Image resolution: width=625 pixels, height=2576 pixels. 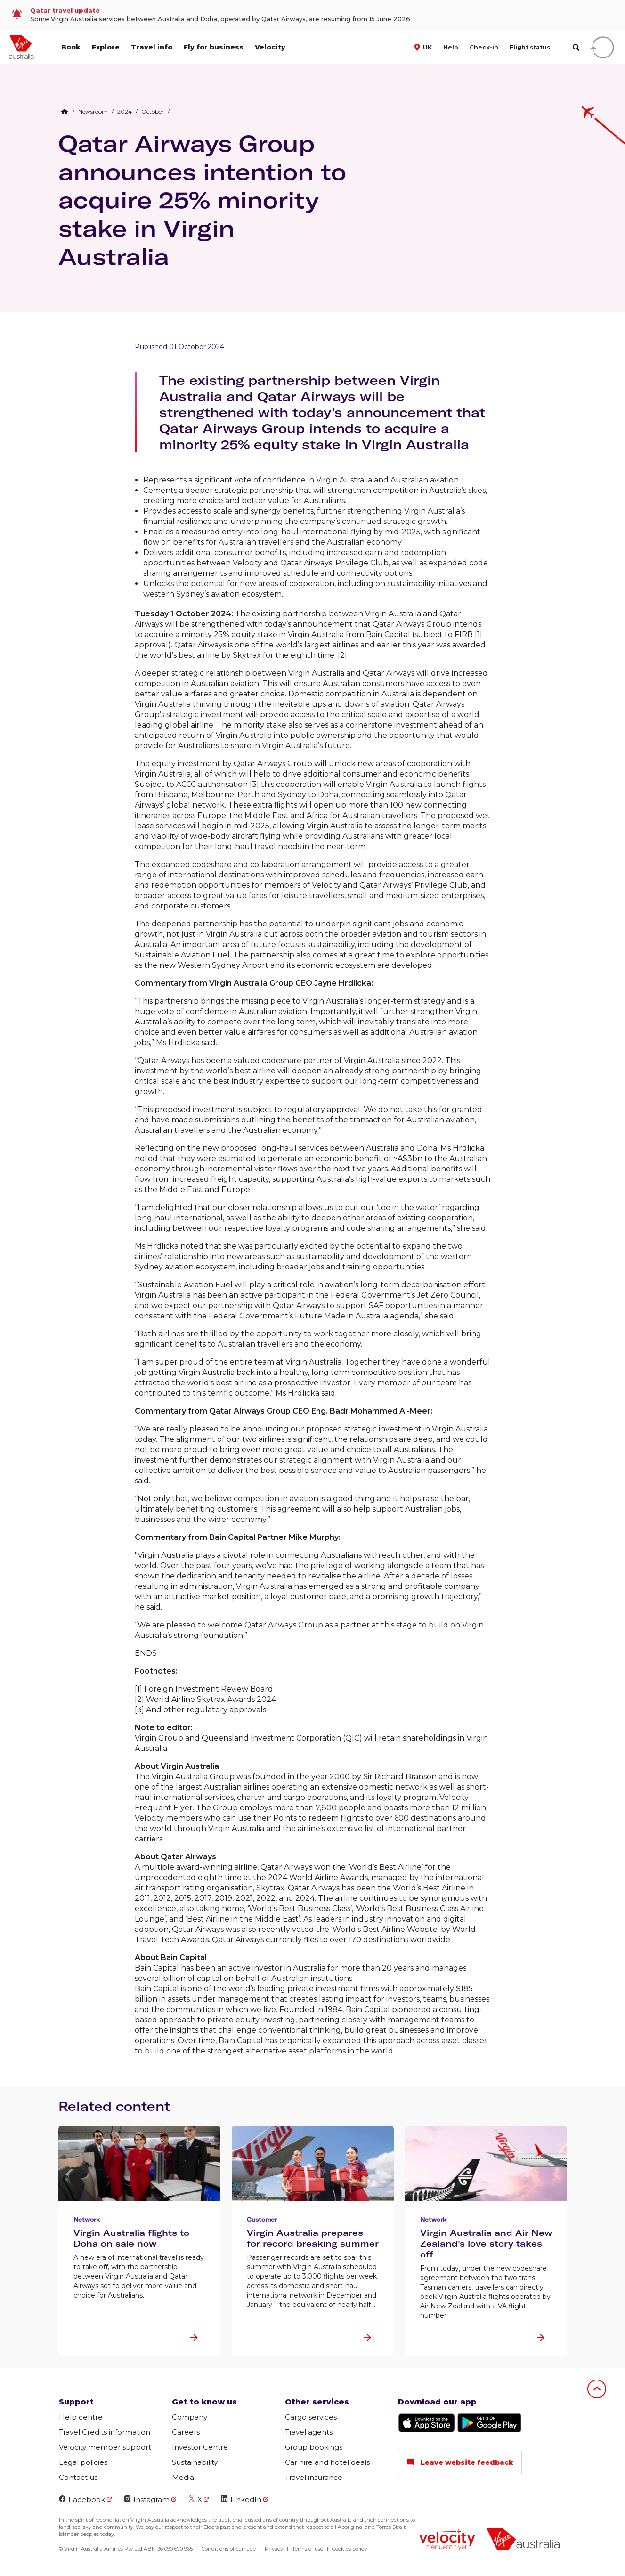 I want to click on Fly for business, so click(x=214, y=47).